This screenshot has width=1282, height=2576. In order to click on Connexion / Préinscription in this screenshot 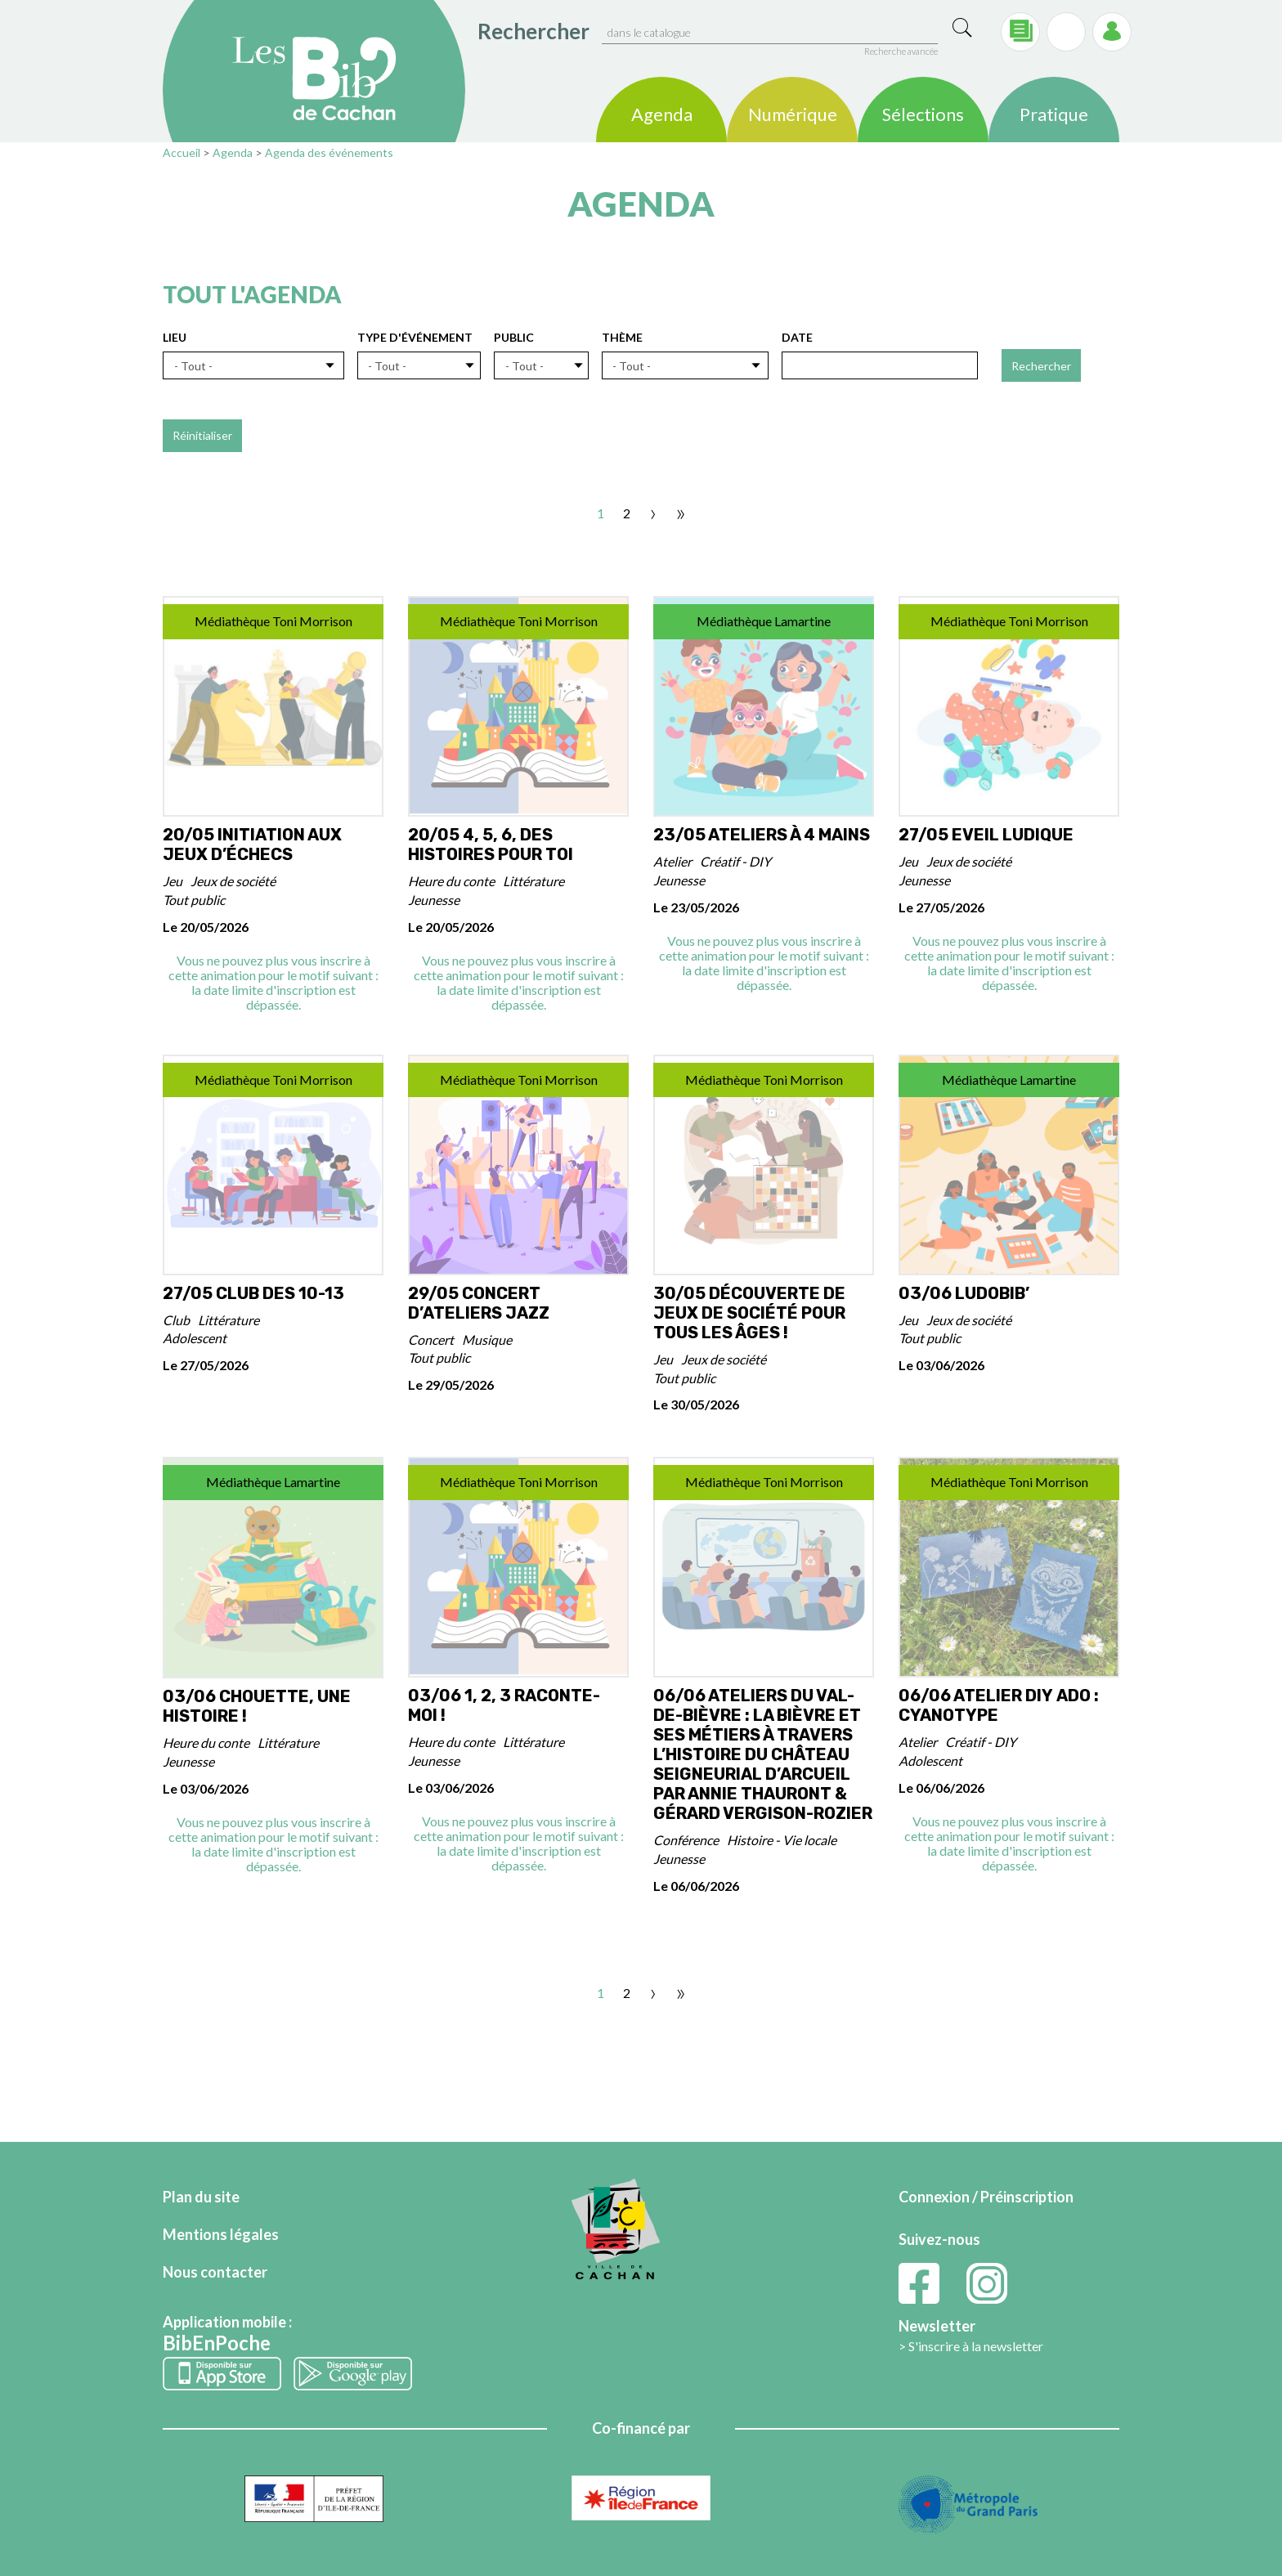, I will do `click(986, 2197)`.